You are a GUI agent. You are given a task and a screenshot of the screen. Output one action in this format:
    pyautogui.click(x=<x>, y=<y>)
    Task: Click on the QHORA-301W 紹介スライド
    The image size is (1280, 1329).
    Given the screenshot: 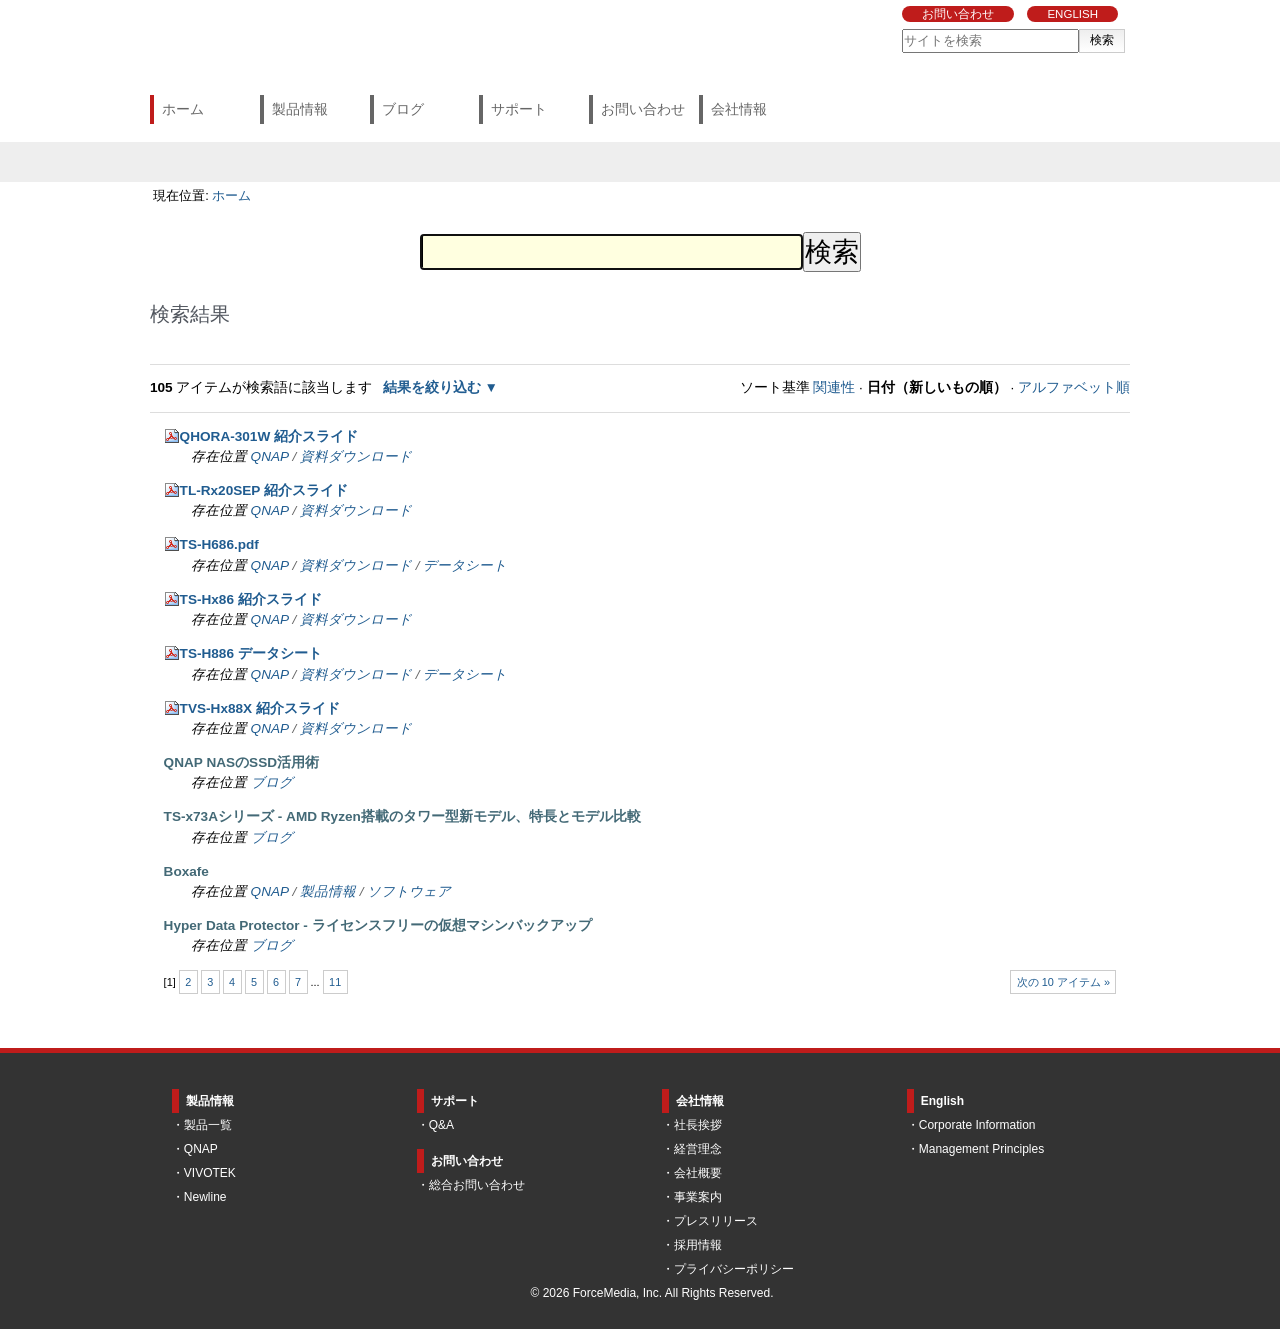 What is the action you would take?
    pyautogui.click(x=269, y=436)
    